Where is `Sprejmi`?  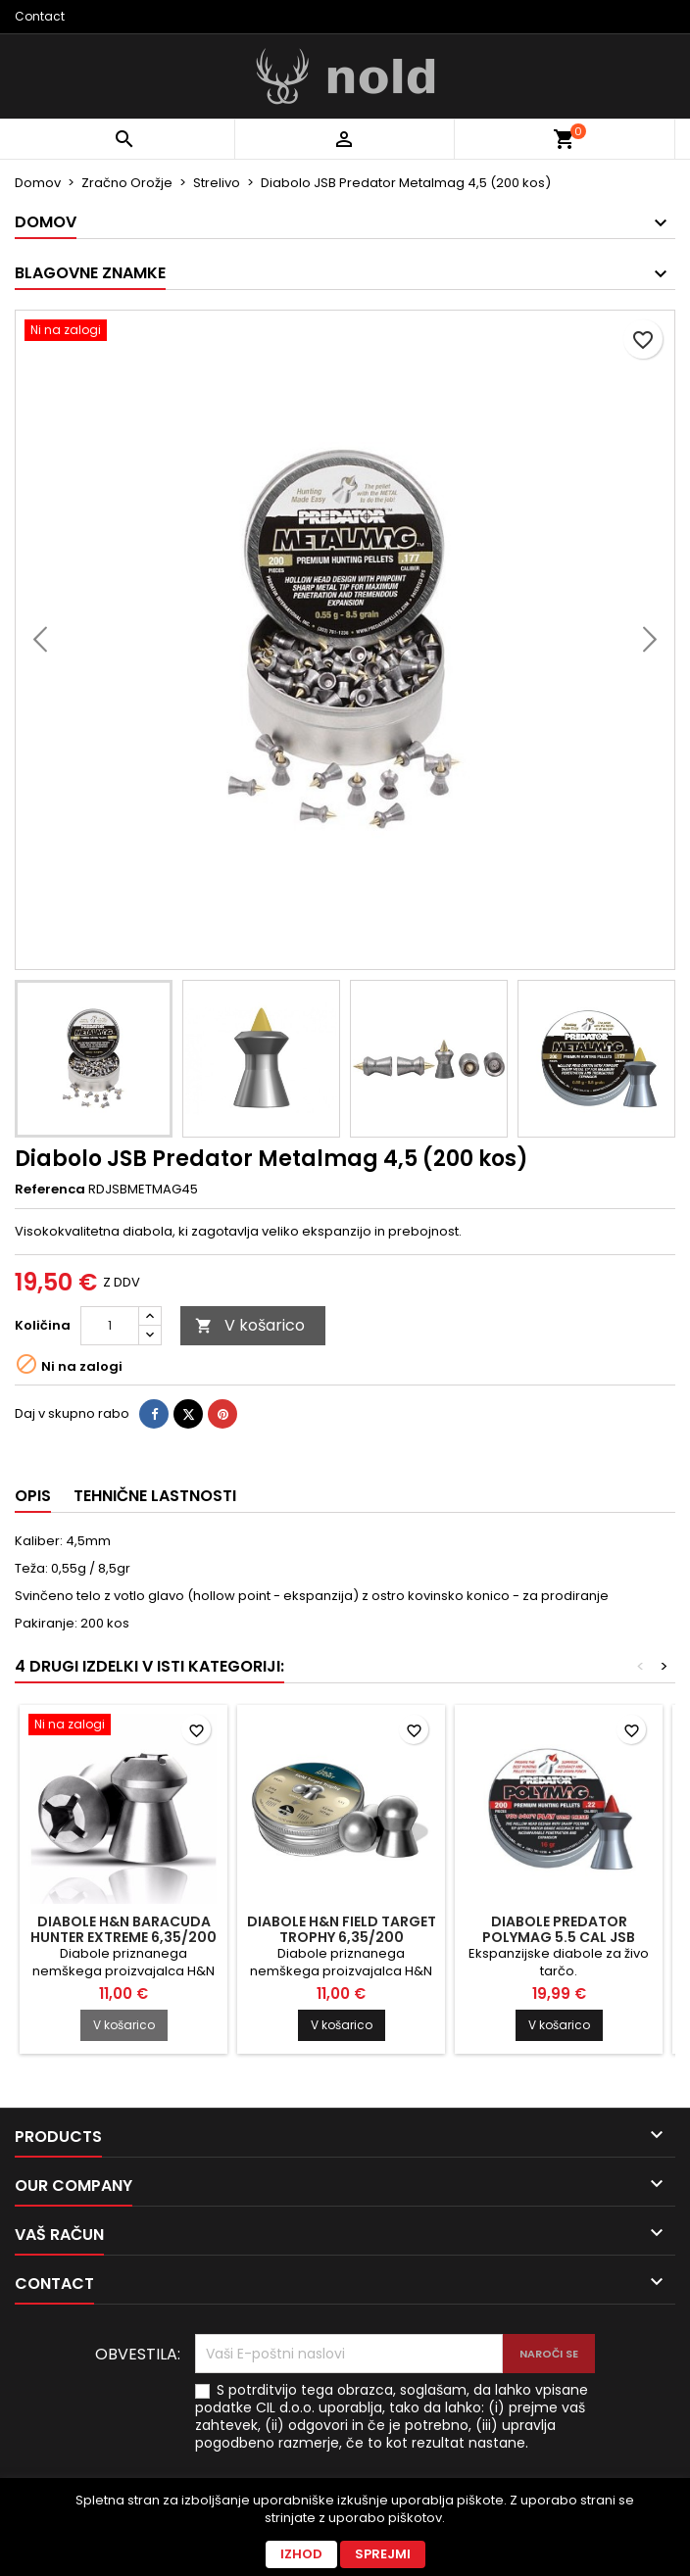
Sprejmi is located at coordinates (383, 2554).